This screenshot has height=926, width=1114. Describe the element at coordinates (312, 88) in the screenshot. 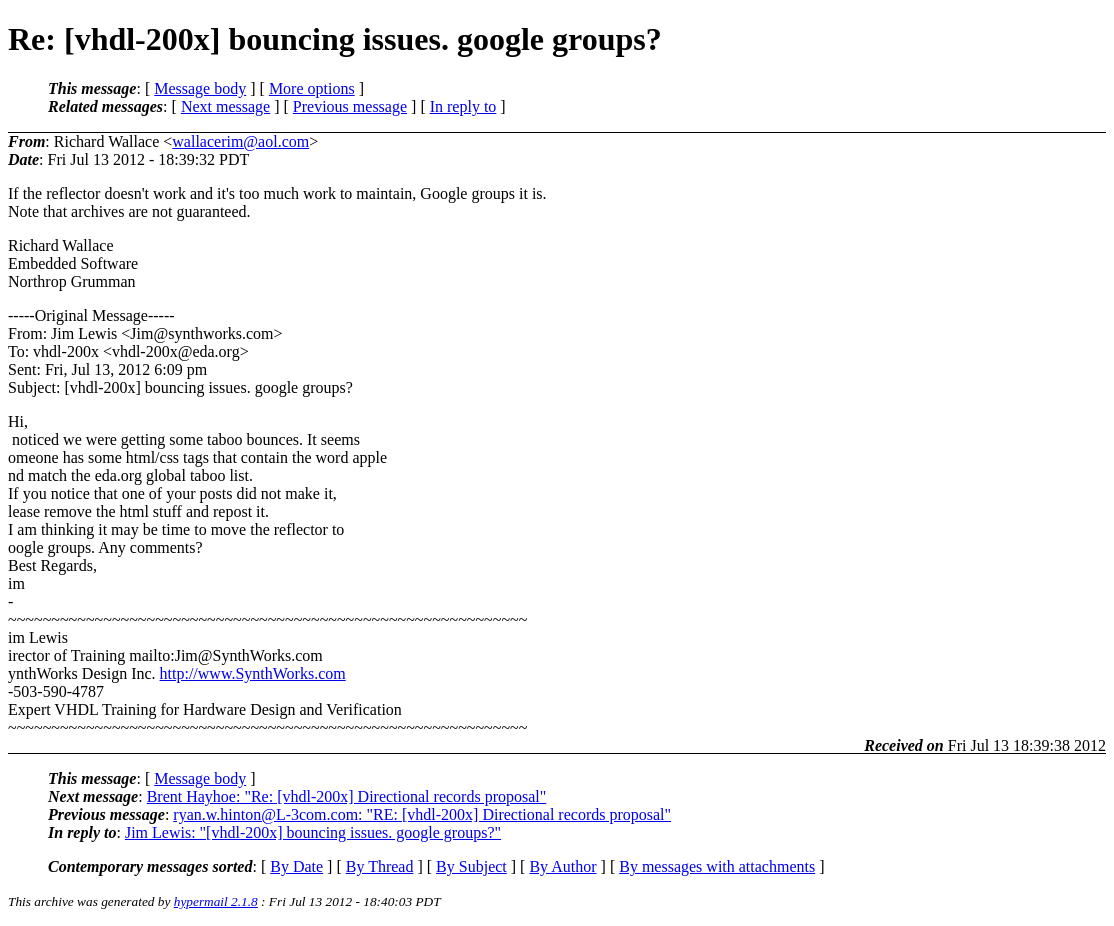

I see `More options` at that location.